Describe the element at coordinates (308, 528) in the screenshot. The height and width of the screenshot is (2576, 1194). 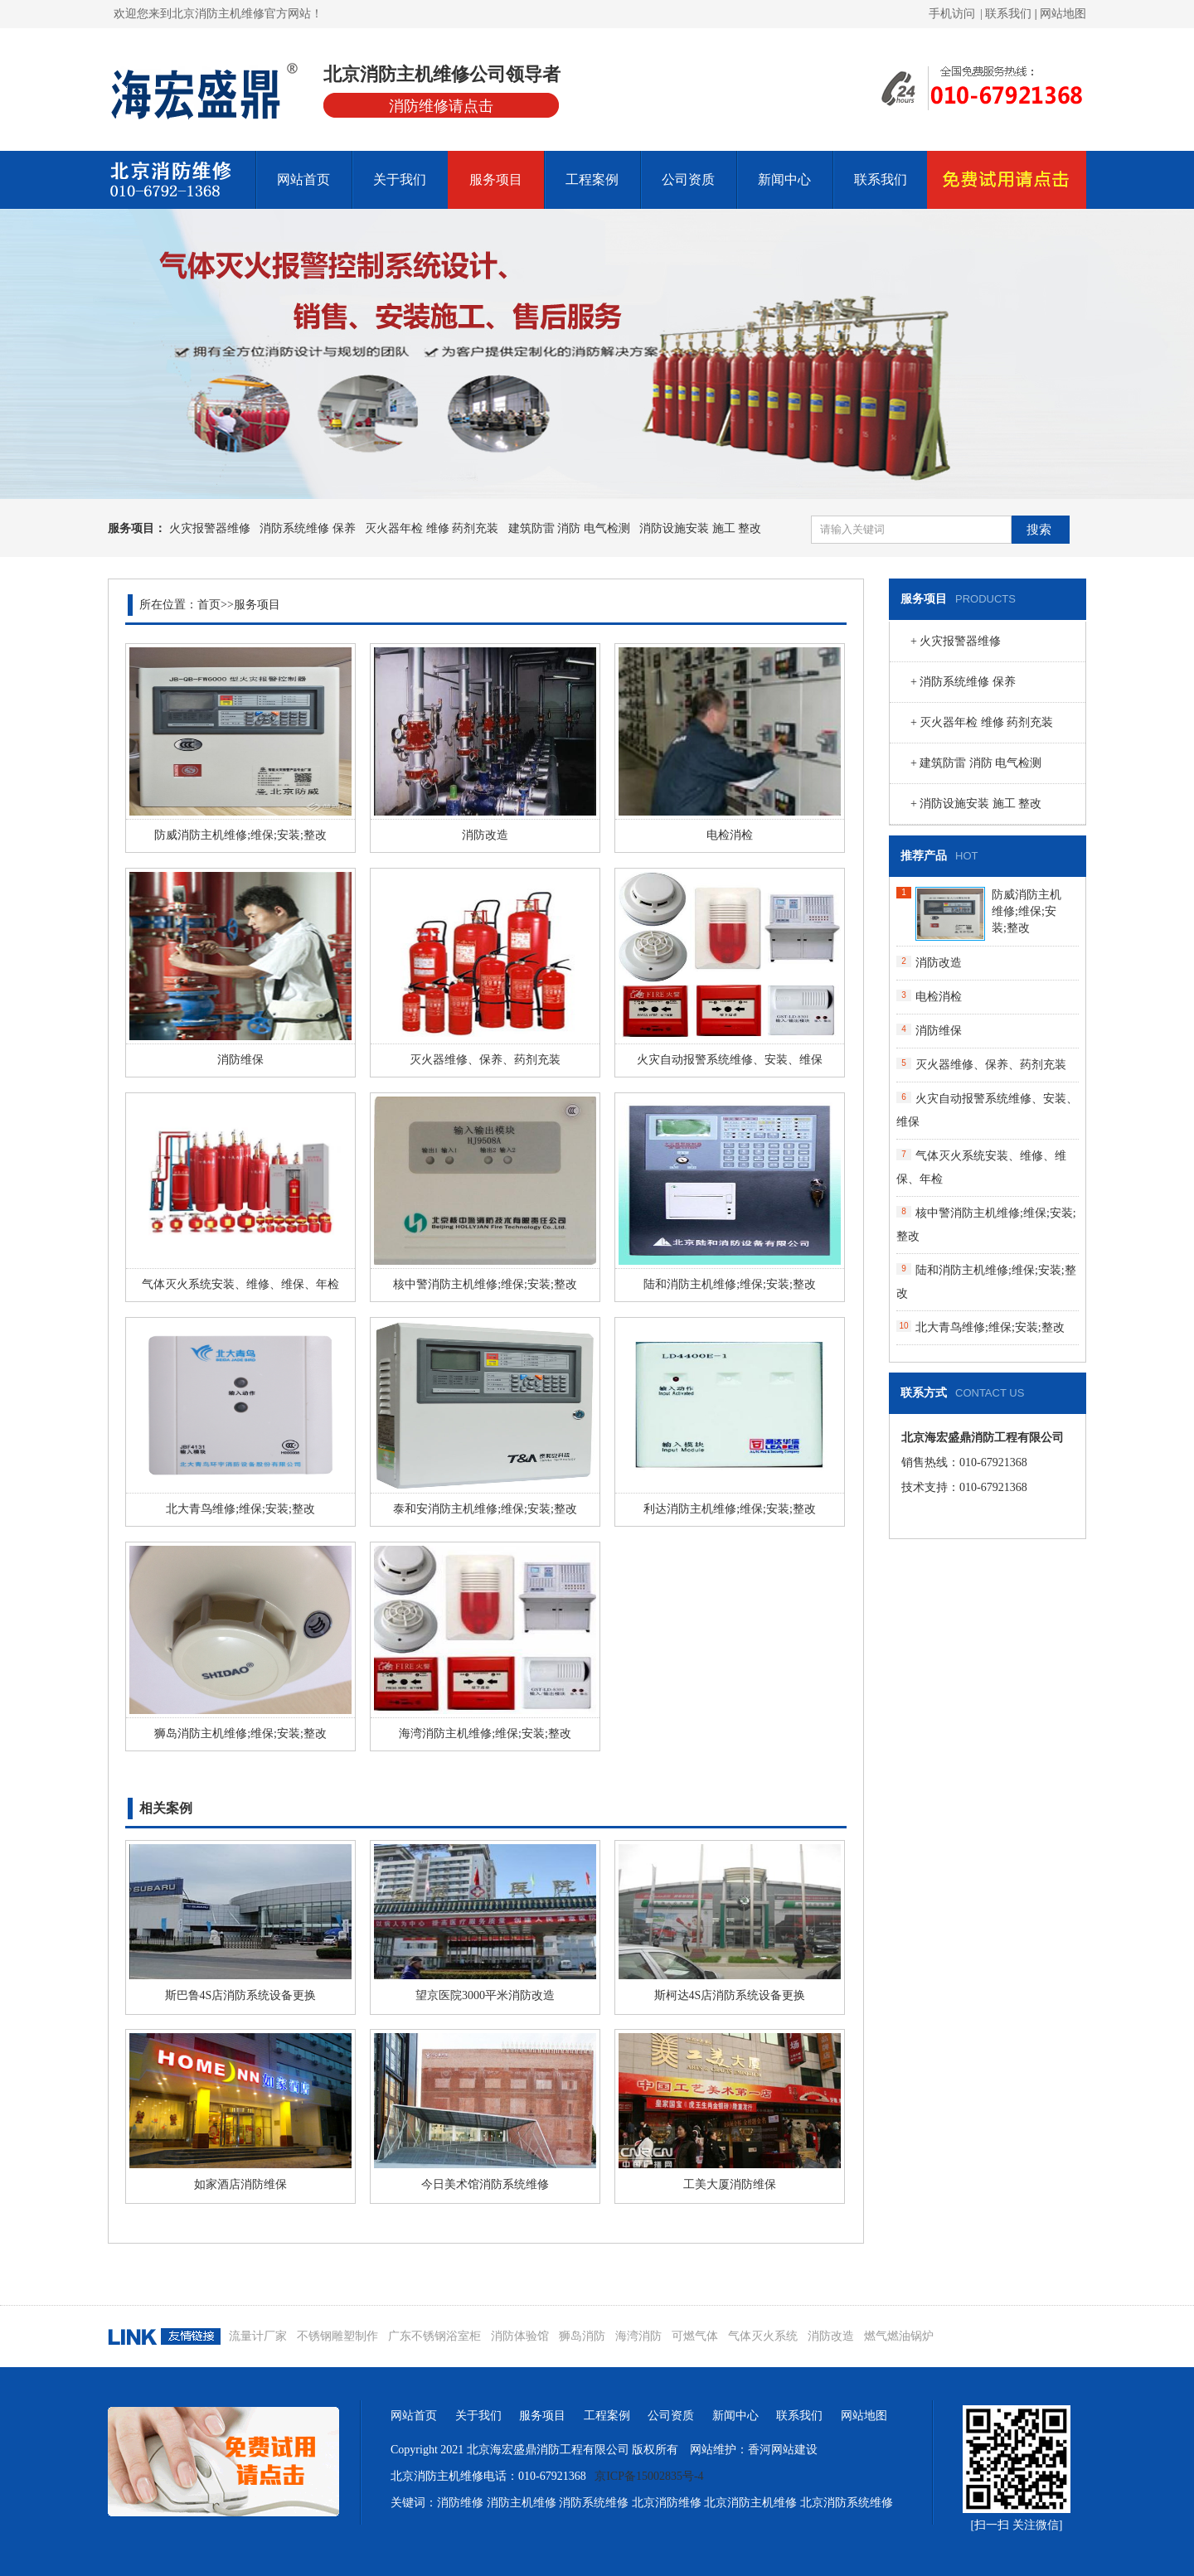
I see `消防系统维修 保养` at that location.